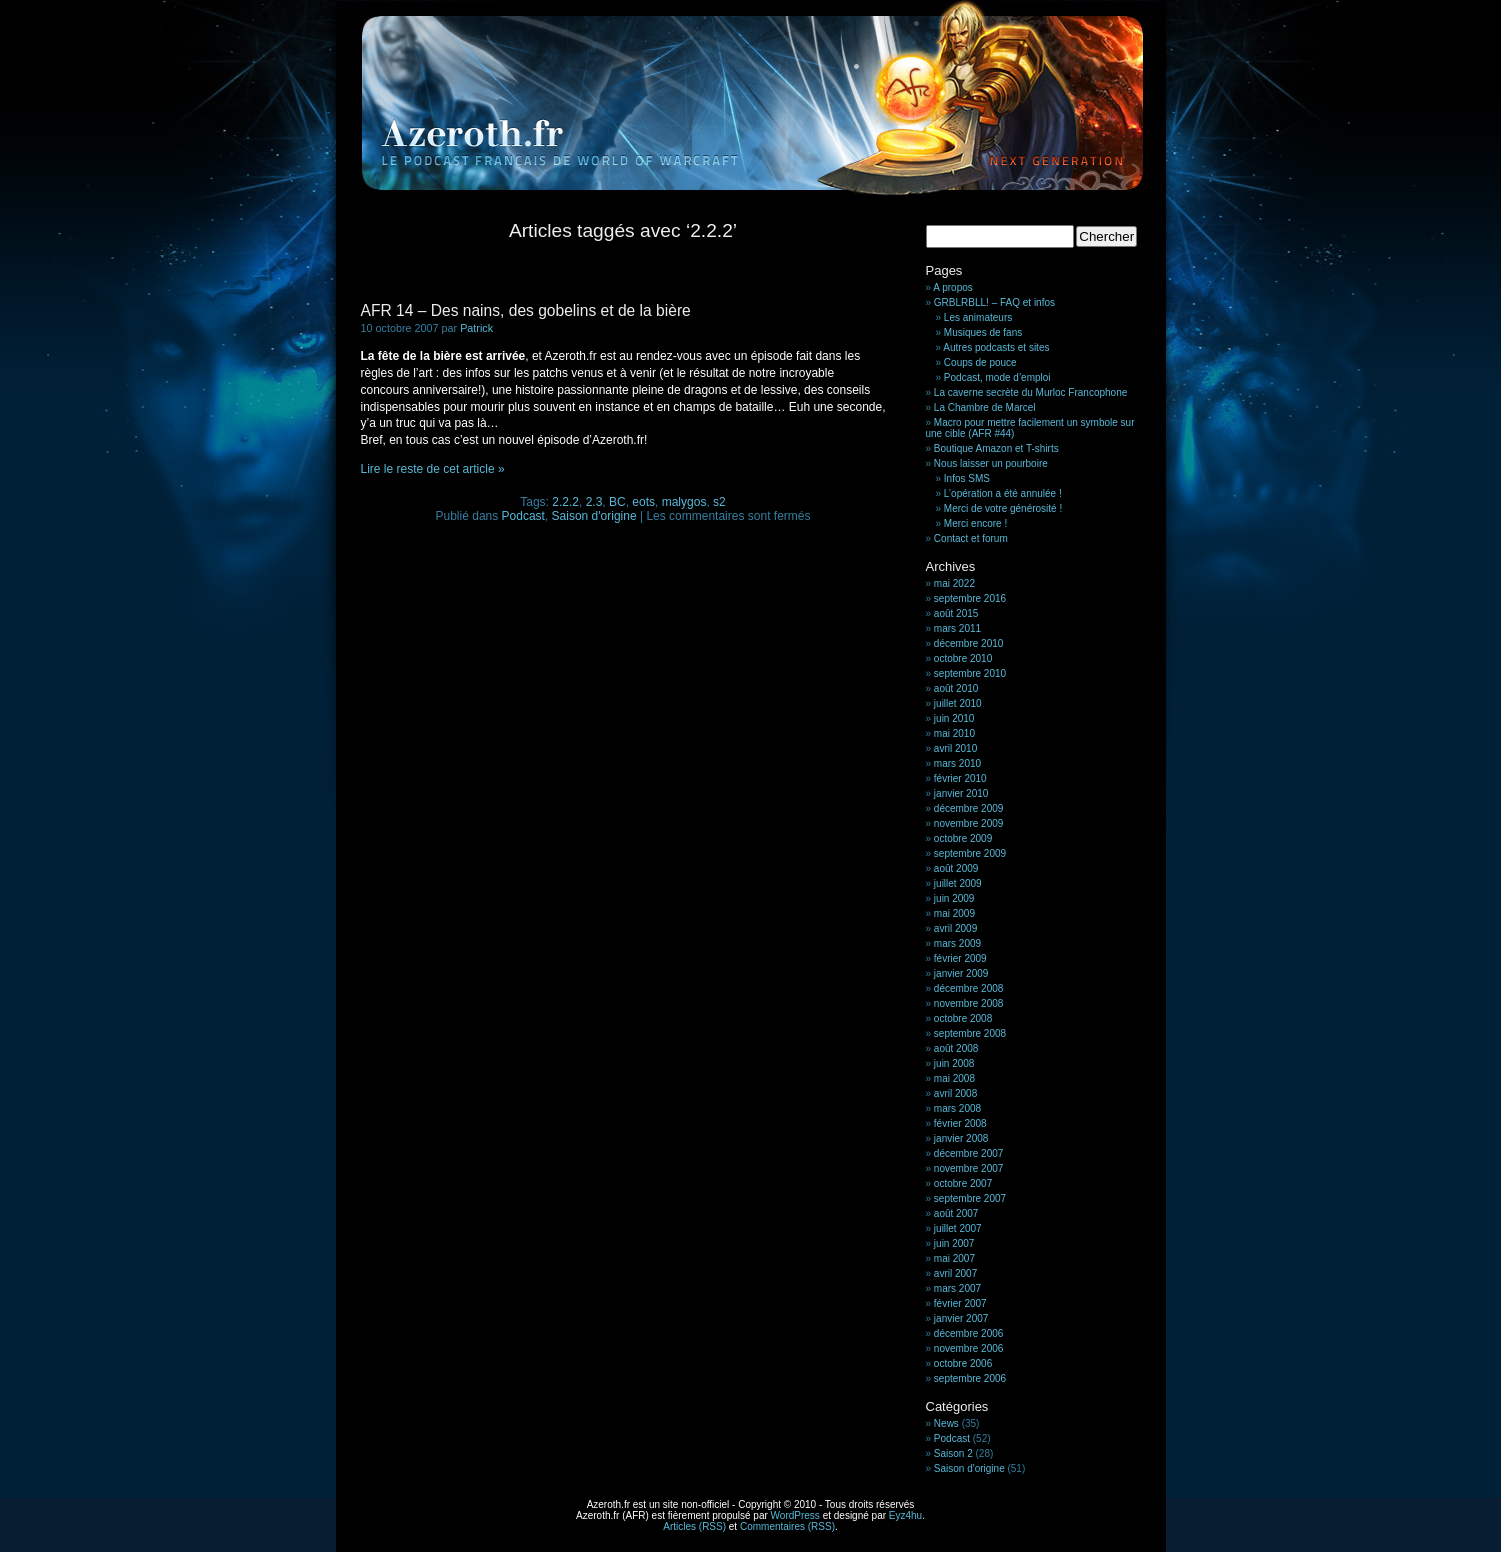 This screenshot has width=1501, height=1552. What do you see at coordinates (957, 628) in the screenshot?
I see `mars 2011` at bounding box center [957, 628].